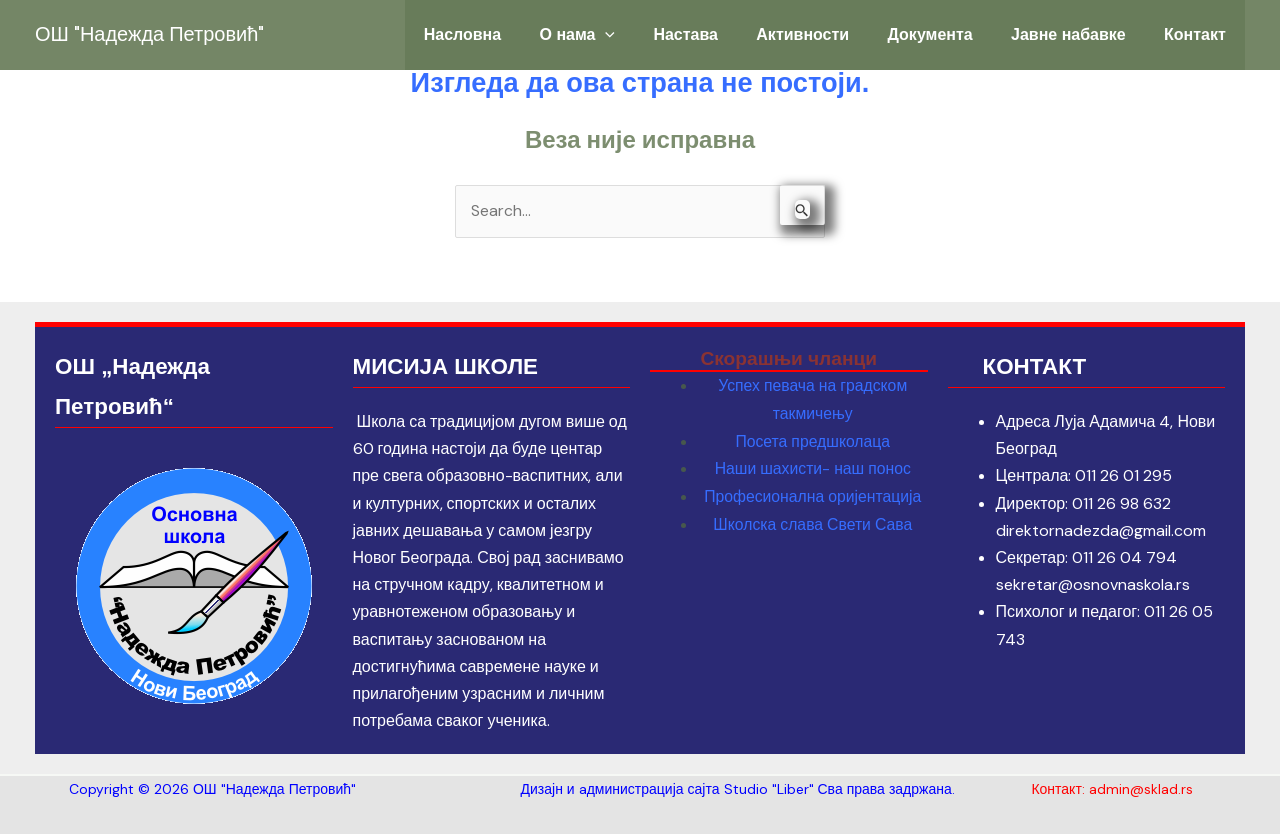 The height and width of the screenshot is (834, 1280). Describe the element at coordinates (831, 34) in the screenshot. I see `Активности` at that location.